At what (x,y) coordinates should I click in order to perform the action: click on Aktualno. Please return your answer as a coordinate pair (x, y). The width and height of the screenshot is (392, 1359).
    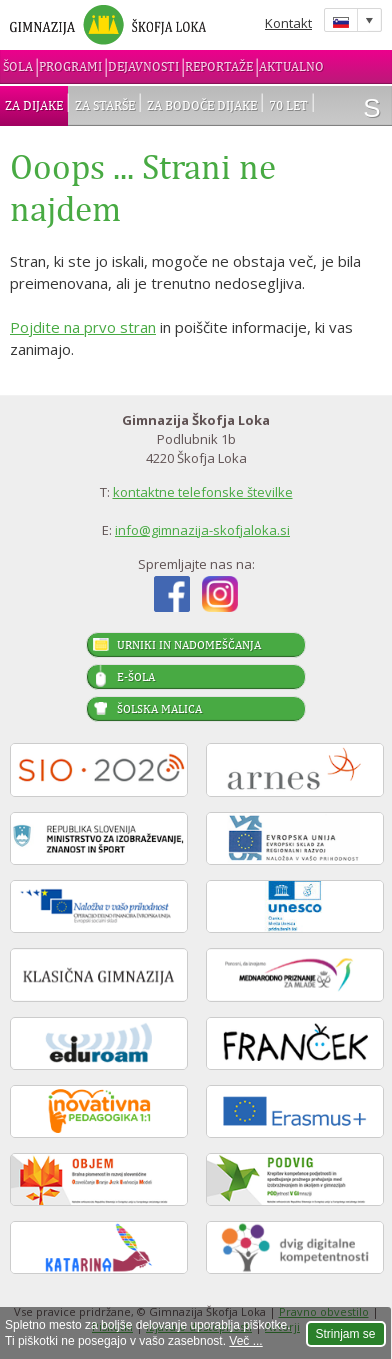
    Looking at the image, I should click on (291, 66).